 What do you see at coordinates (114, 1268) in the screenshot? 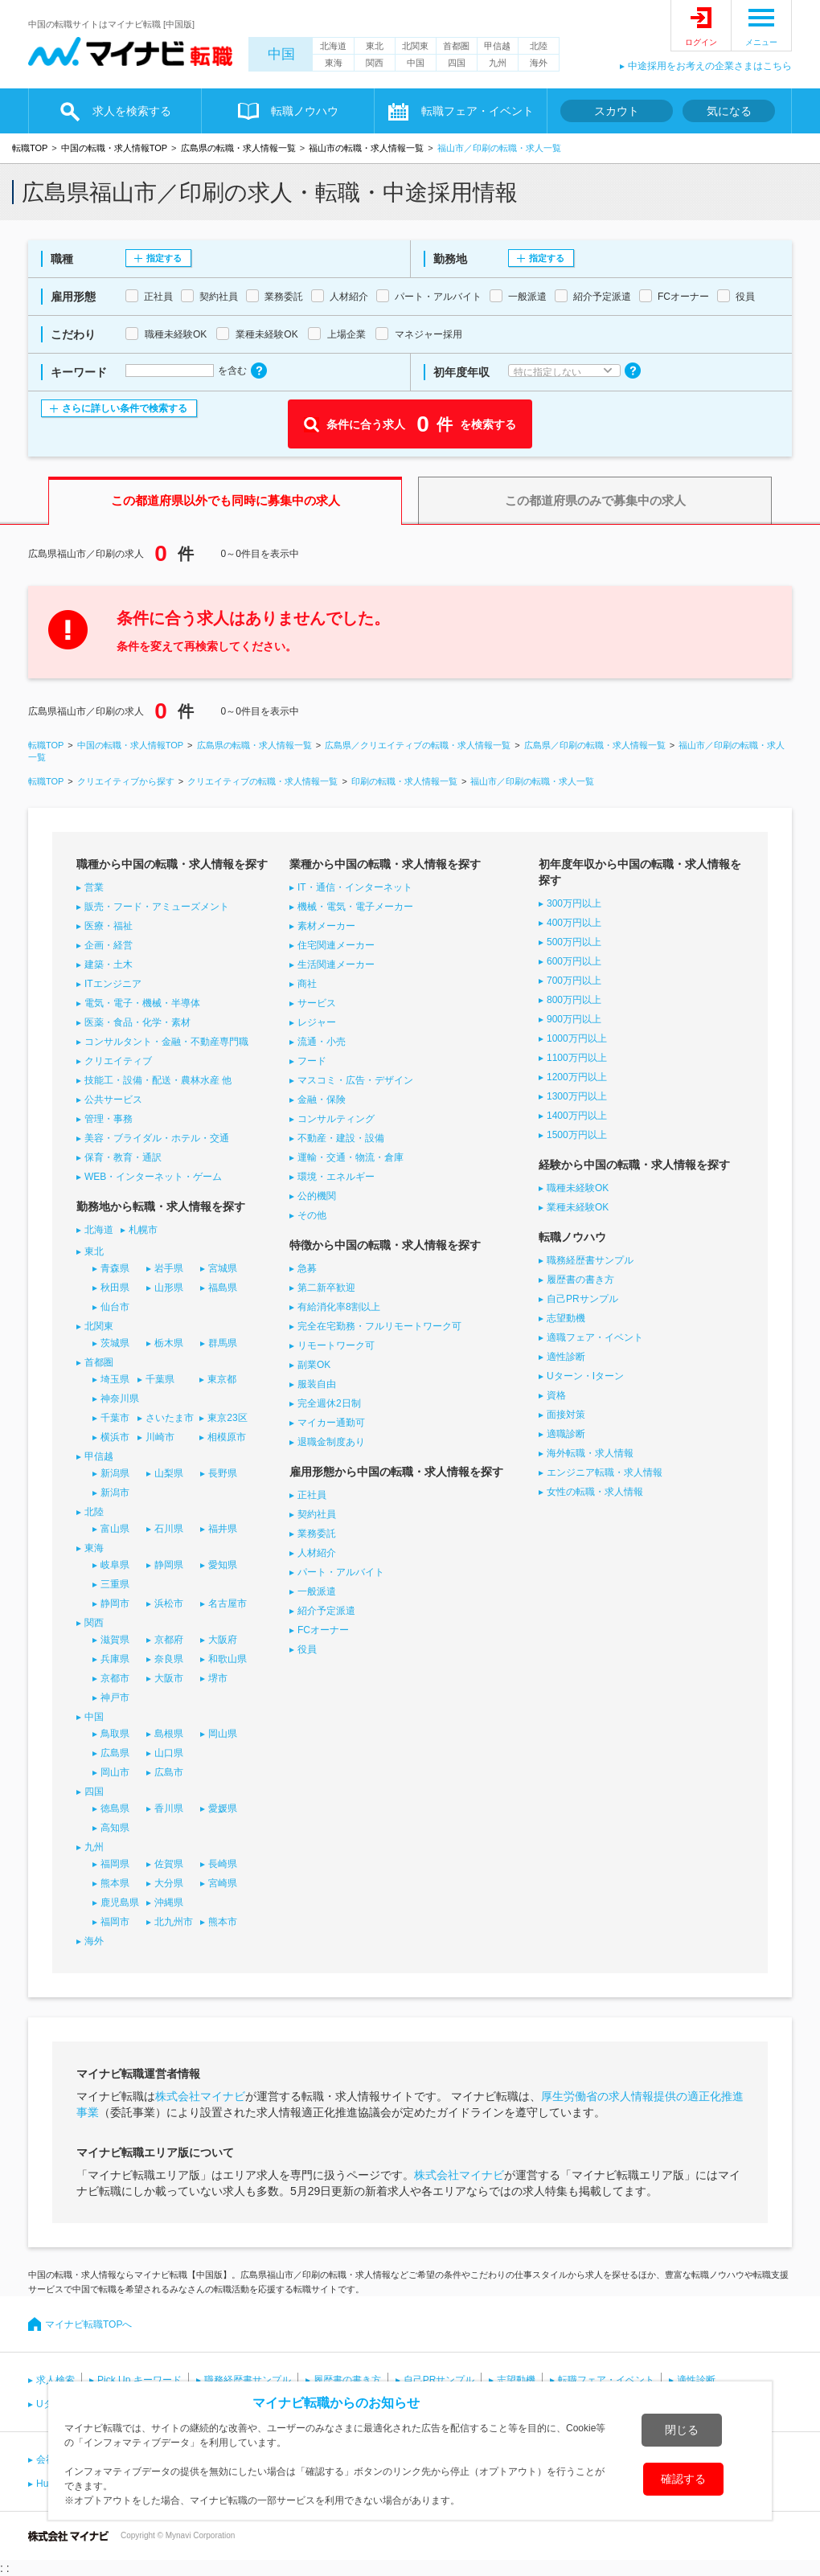
I see `青森県` at bounding box center [114, 1268].